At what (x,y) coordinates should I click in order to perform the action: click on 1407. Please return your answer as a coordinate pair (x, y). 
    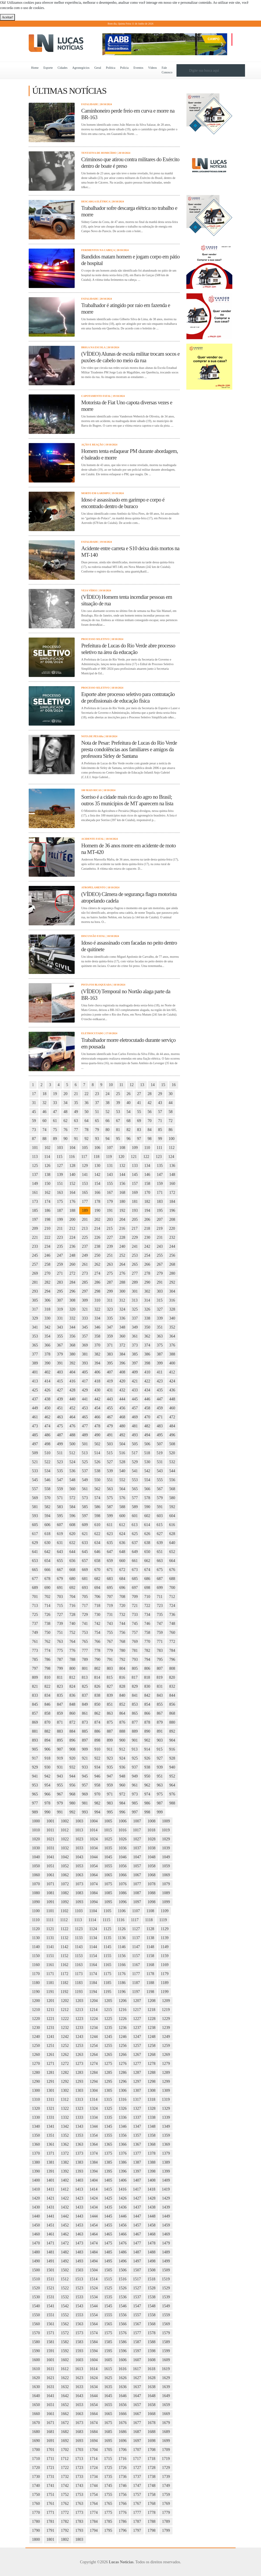
    Looking at the image, I should click on (137, 2180).